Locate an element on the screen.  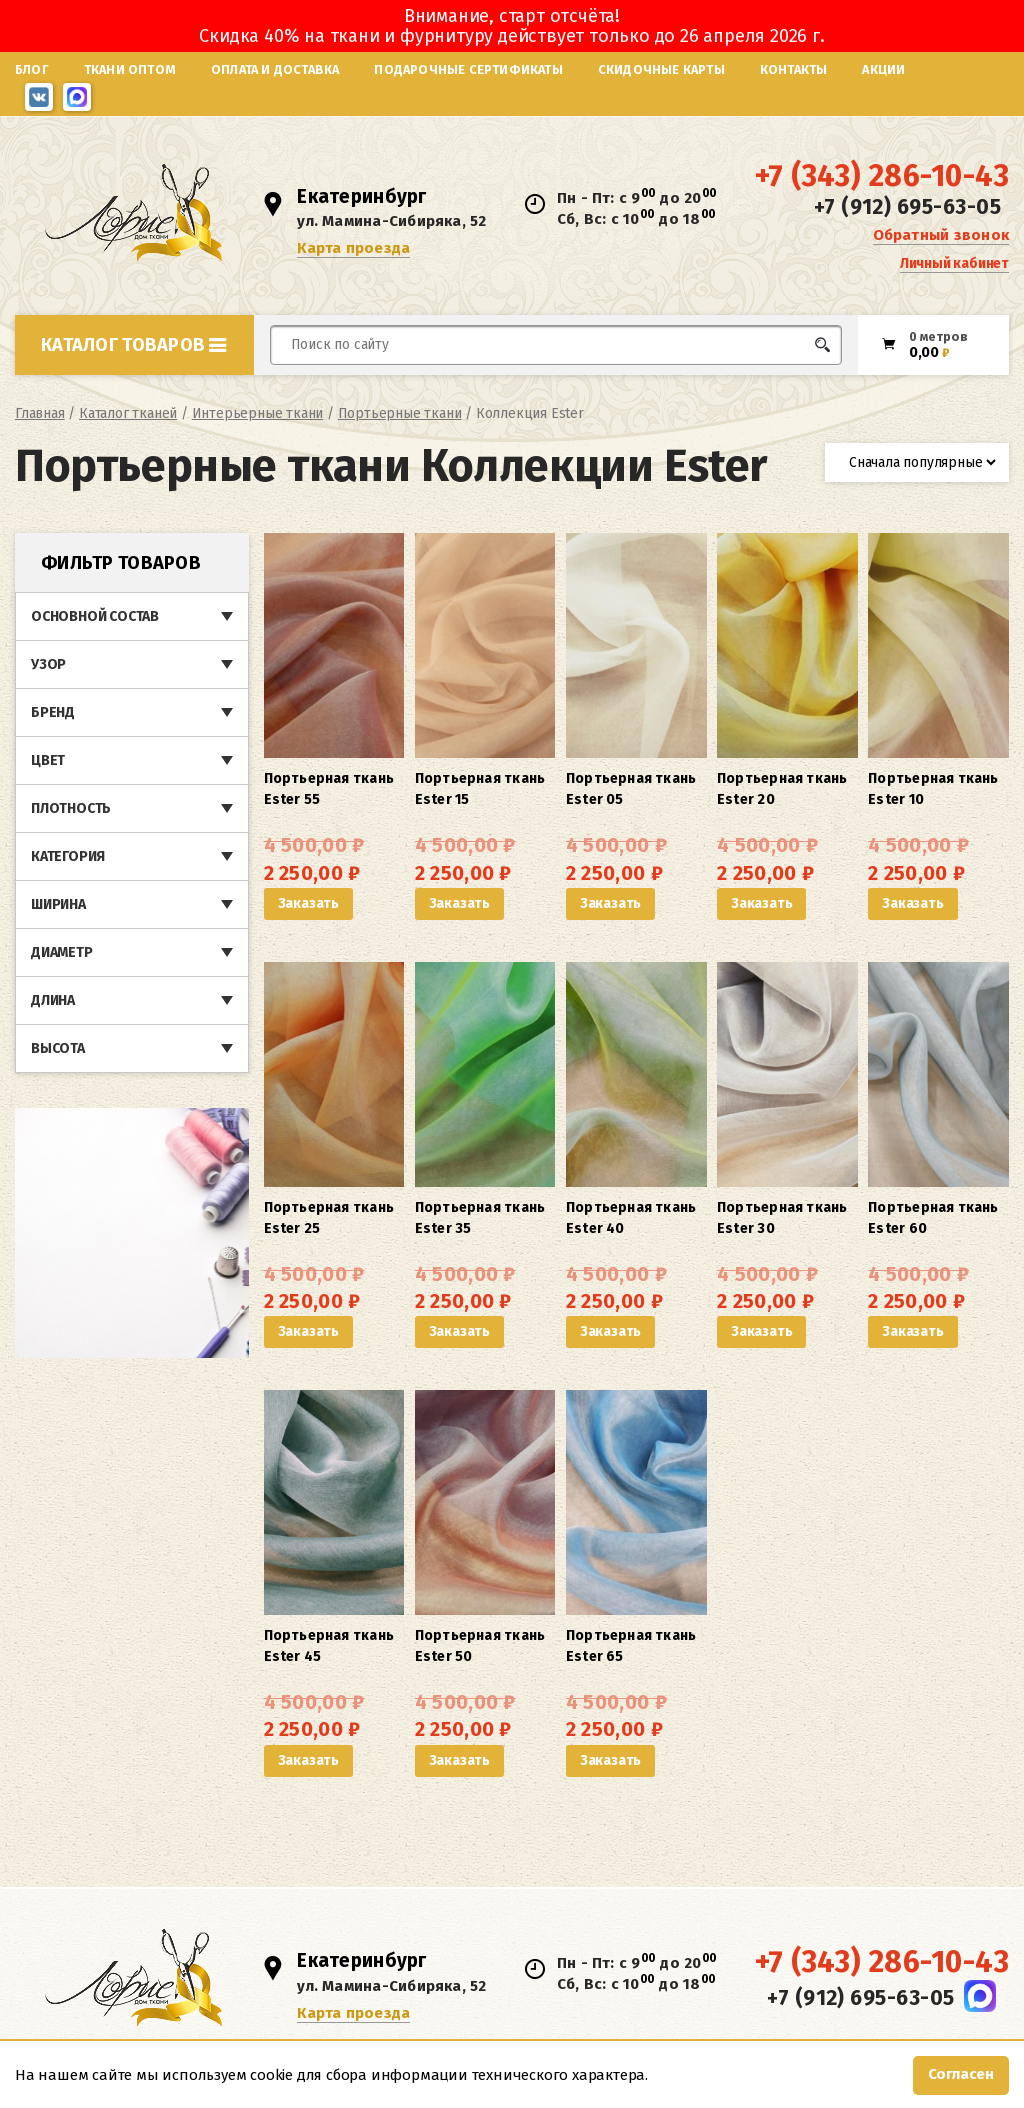
Личный кабинет is located at coordinates (954, 263).